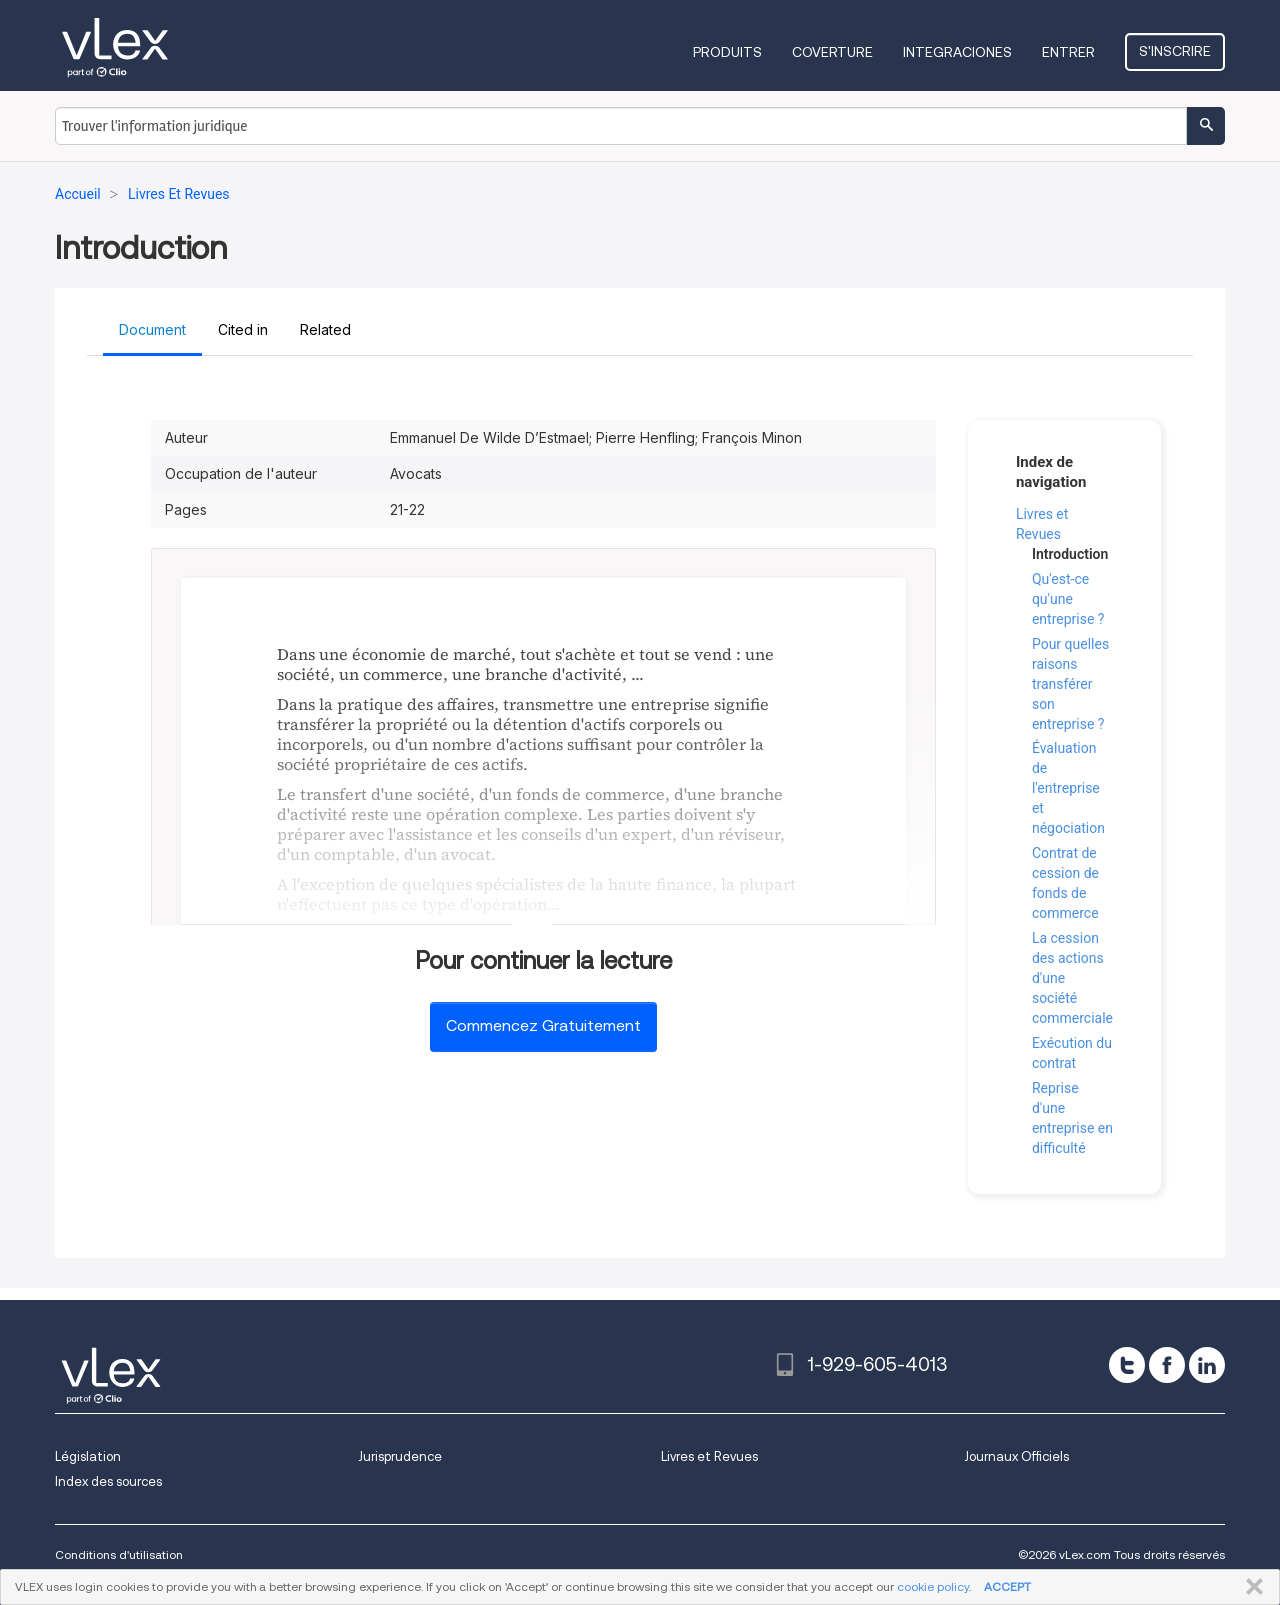  Describe the element at coordinates (1127, 1365) in the screenshot. I see `[twitter]` at that location.